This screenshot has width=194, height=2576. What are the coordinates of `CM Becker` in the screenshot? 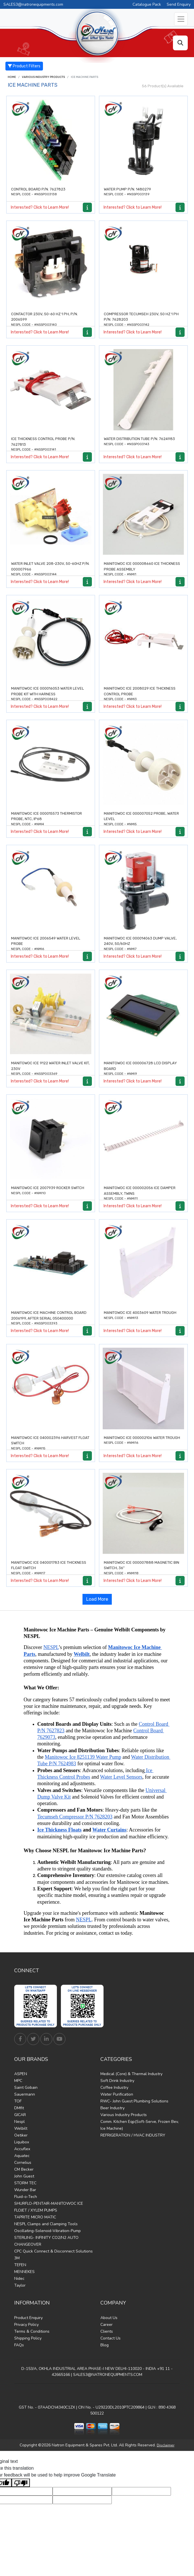 It's located at (24, 2169).